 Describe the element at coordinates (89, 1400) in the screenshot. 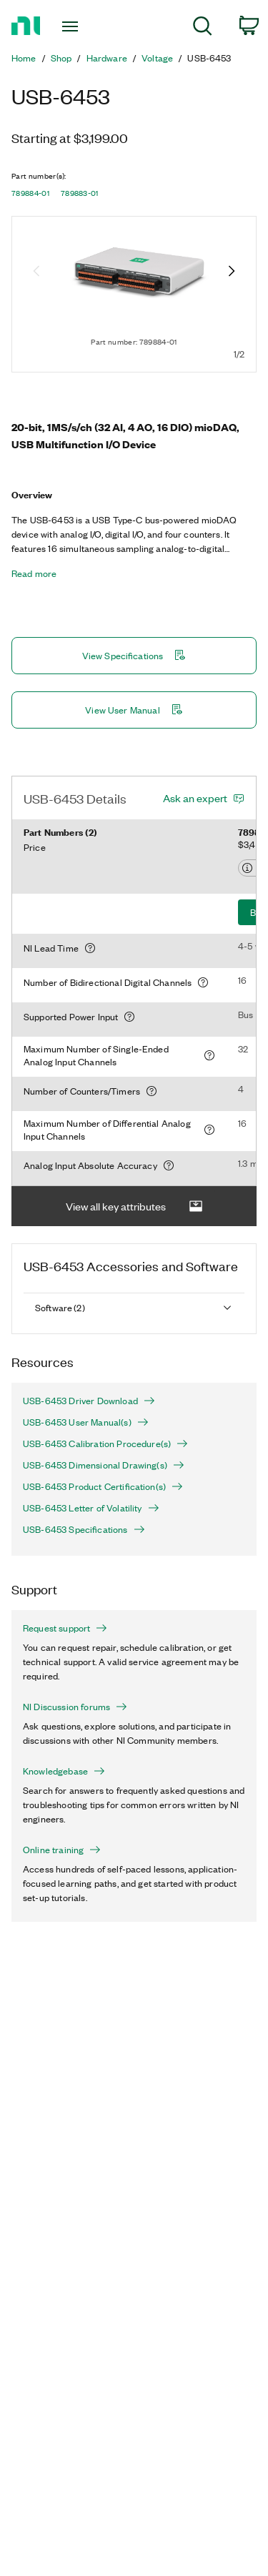

I see `USB-6453 Driver Download` at that location.